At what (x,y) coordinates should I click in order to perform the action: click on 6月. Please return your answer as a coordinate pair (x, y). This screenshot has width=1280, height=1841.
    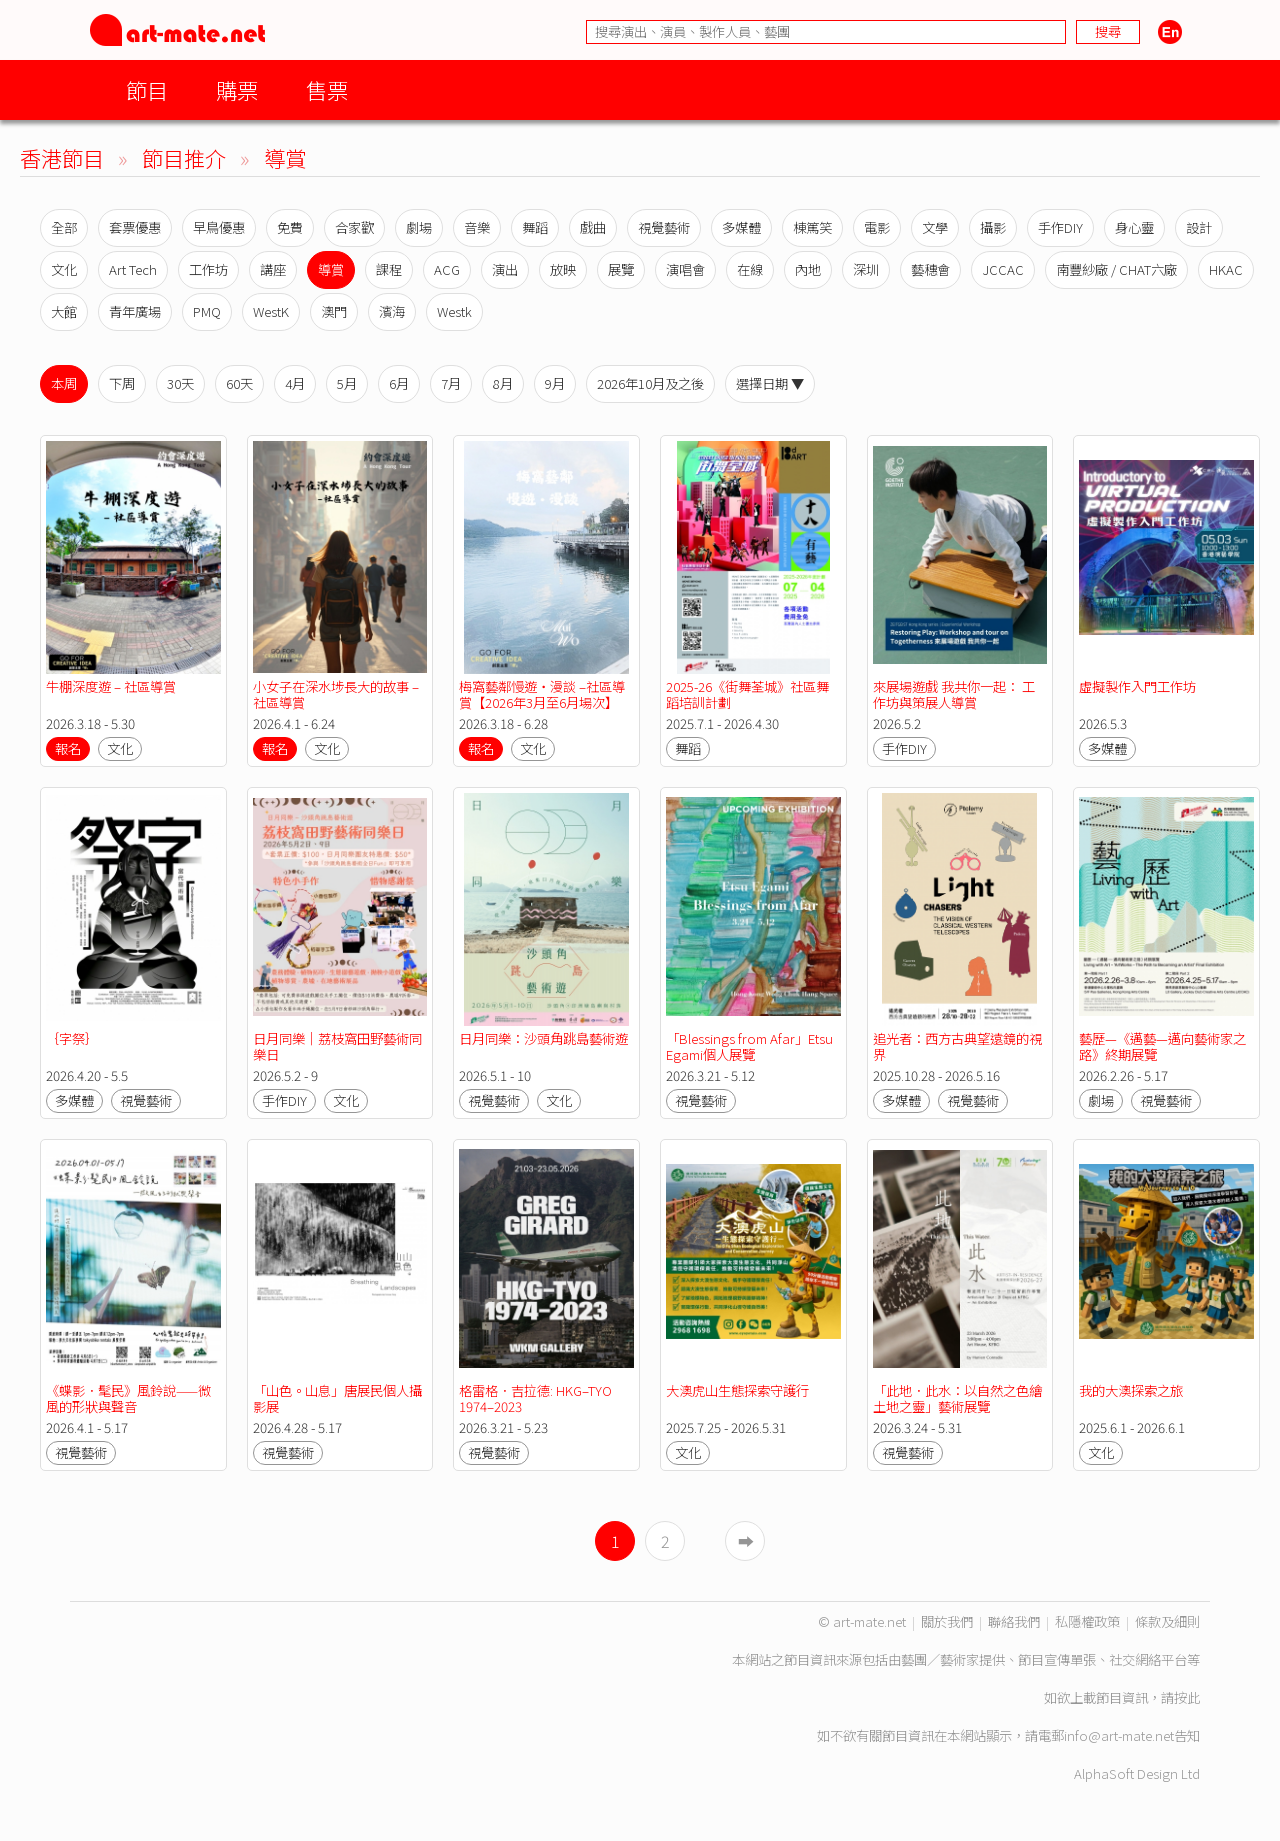
    Looking at the image, I should click on (399, 383).